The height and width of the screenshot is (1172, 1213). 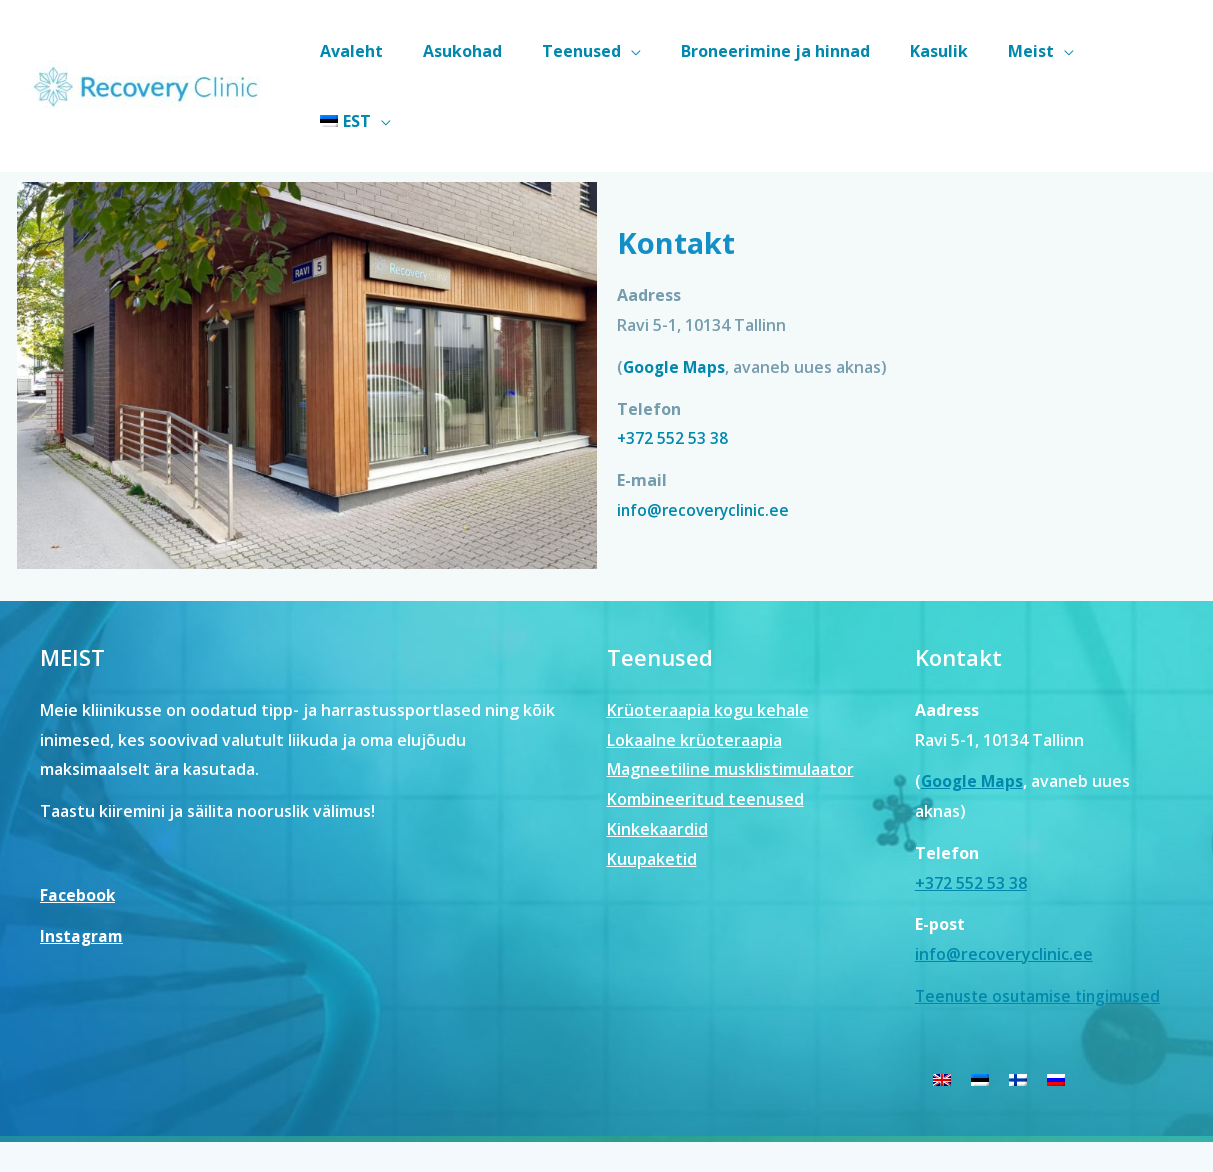 I want to click on Google Maps, so click(x=675, y=297).